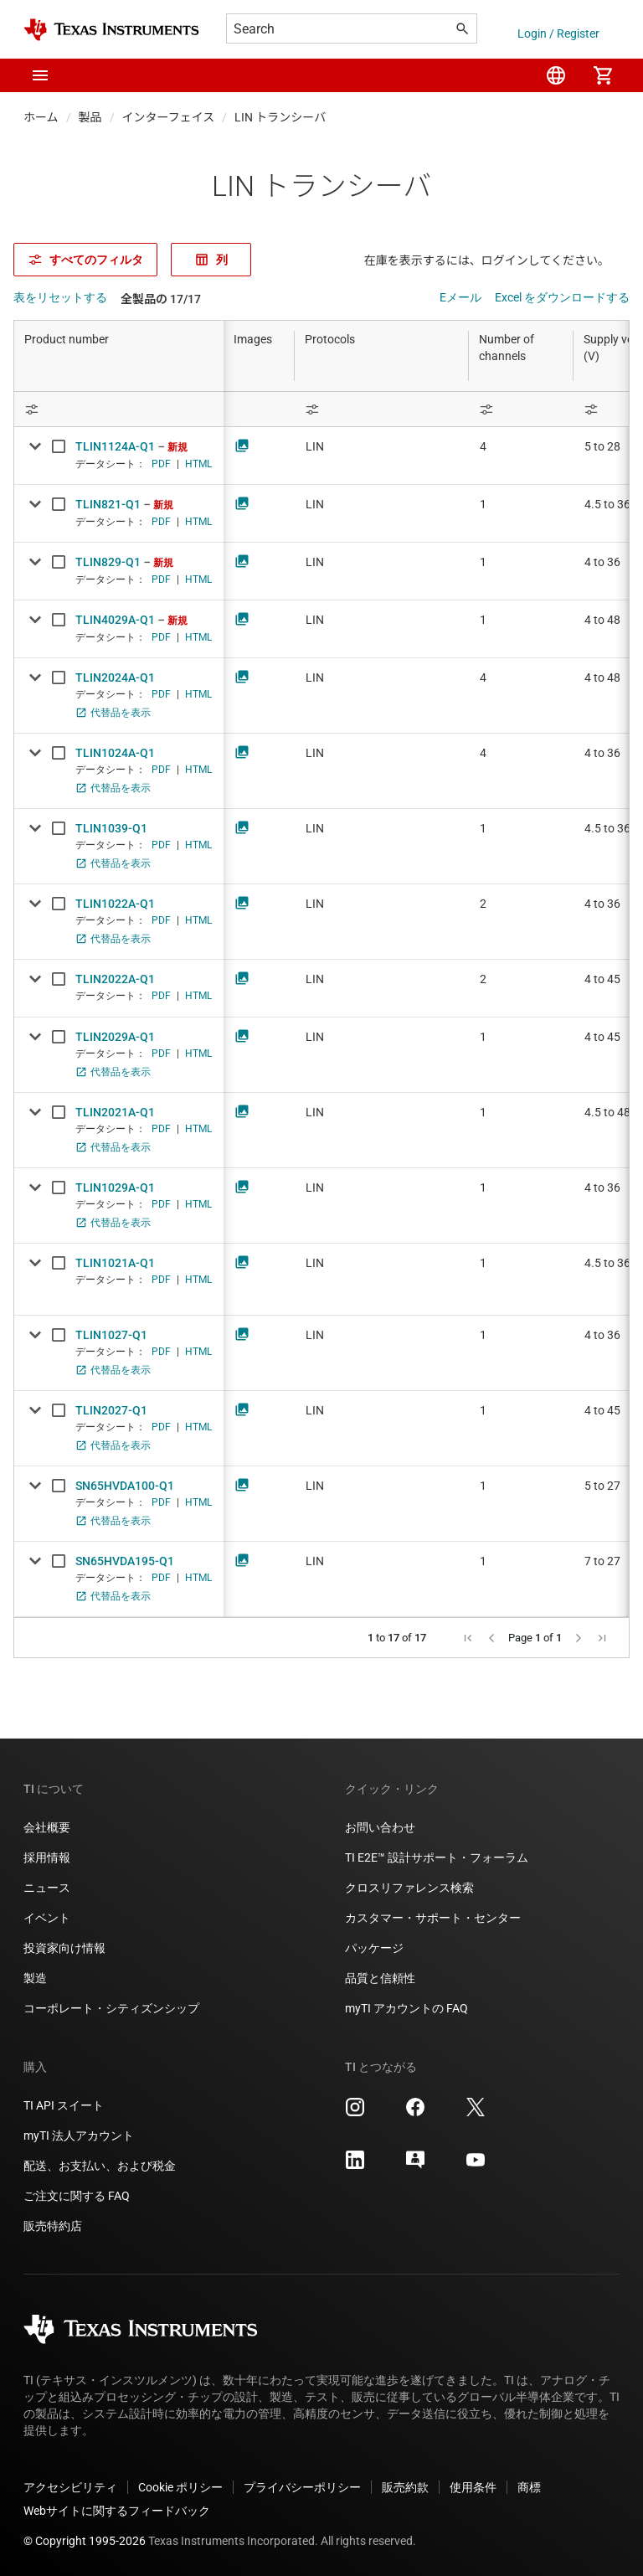  Describe the element at coordinates (35, 1978) in the screenshot. I see `製造` at that location.